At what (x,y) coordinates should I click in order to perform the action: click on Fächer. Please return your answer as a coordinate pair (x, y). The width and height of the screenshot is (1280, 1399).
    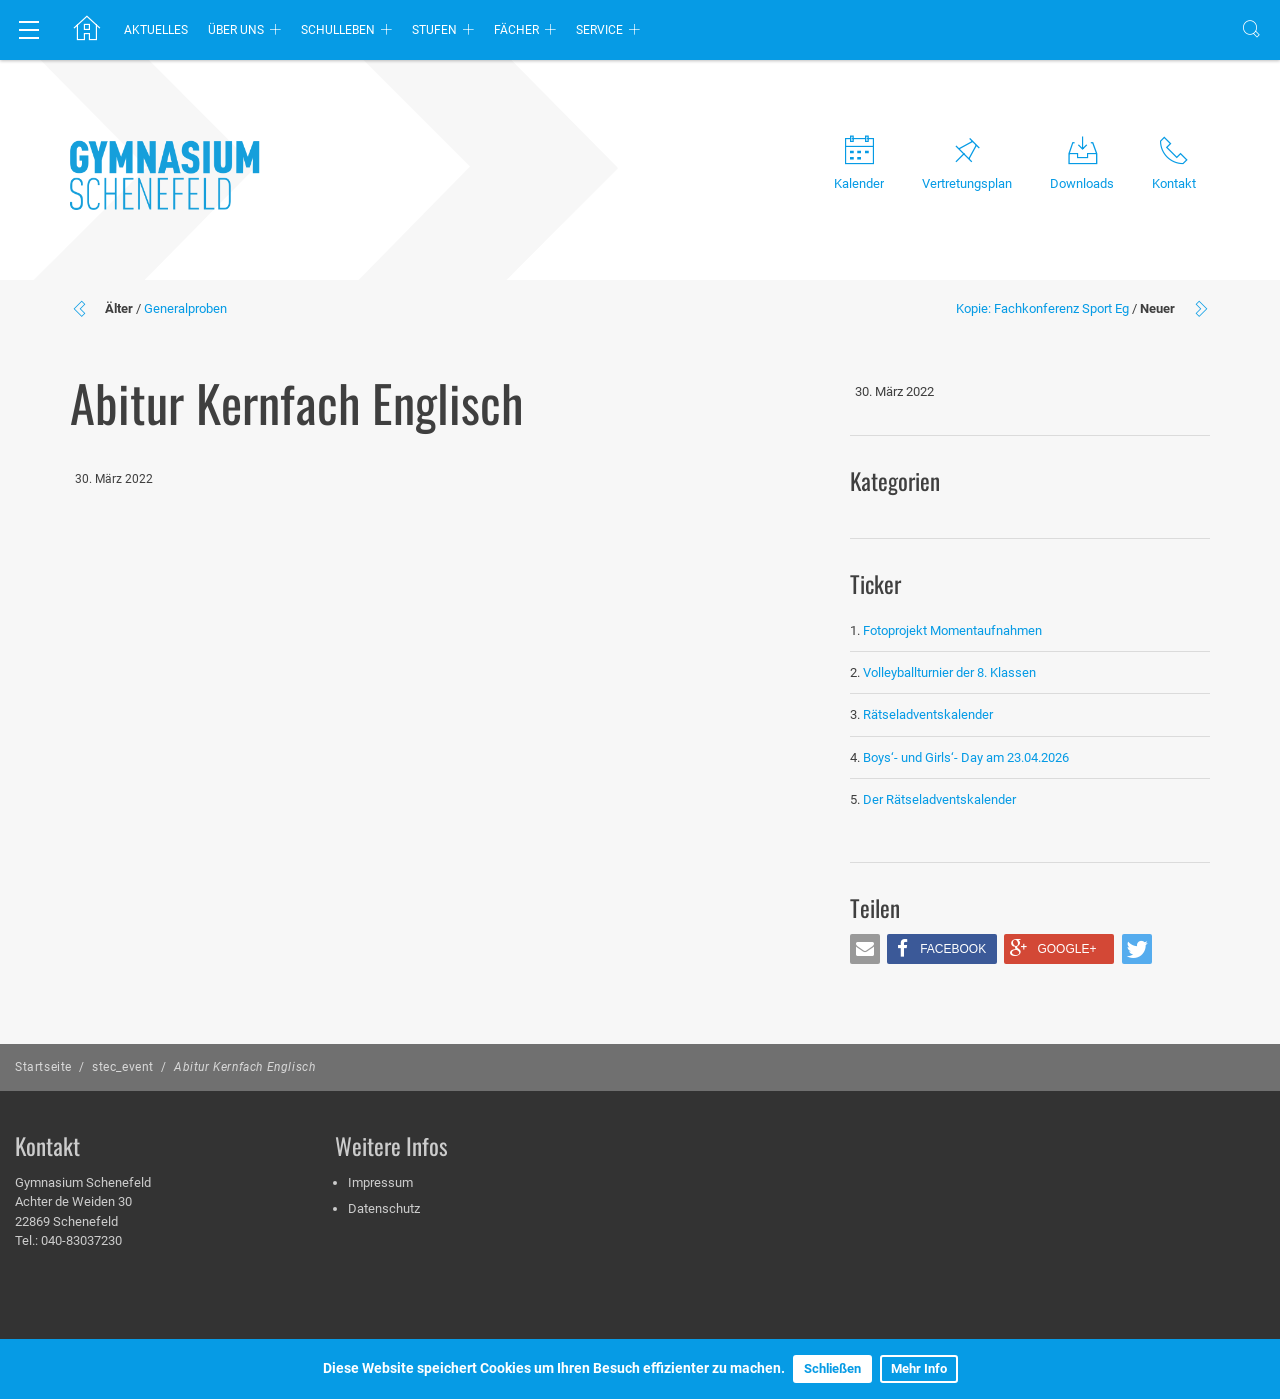
    Looking at the image, I should click on (516, 30).